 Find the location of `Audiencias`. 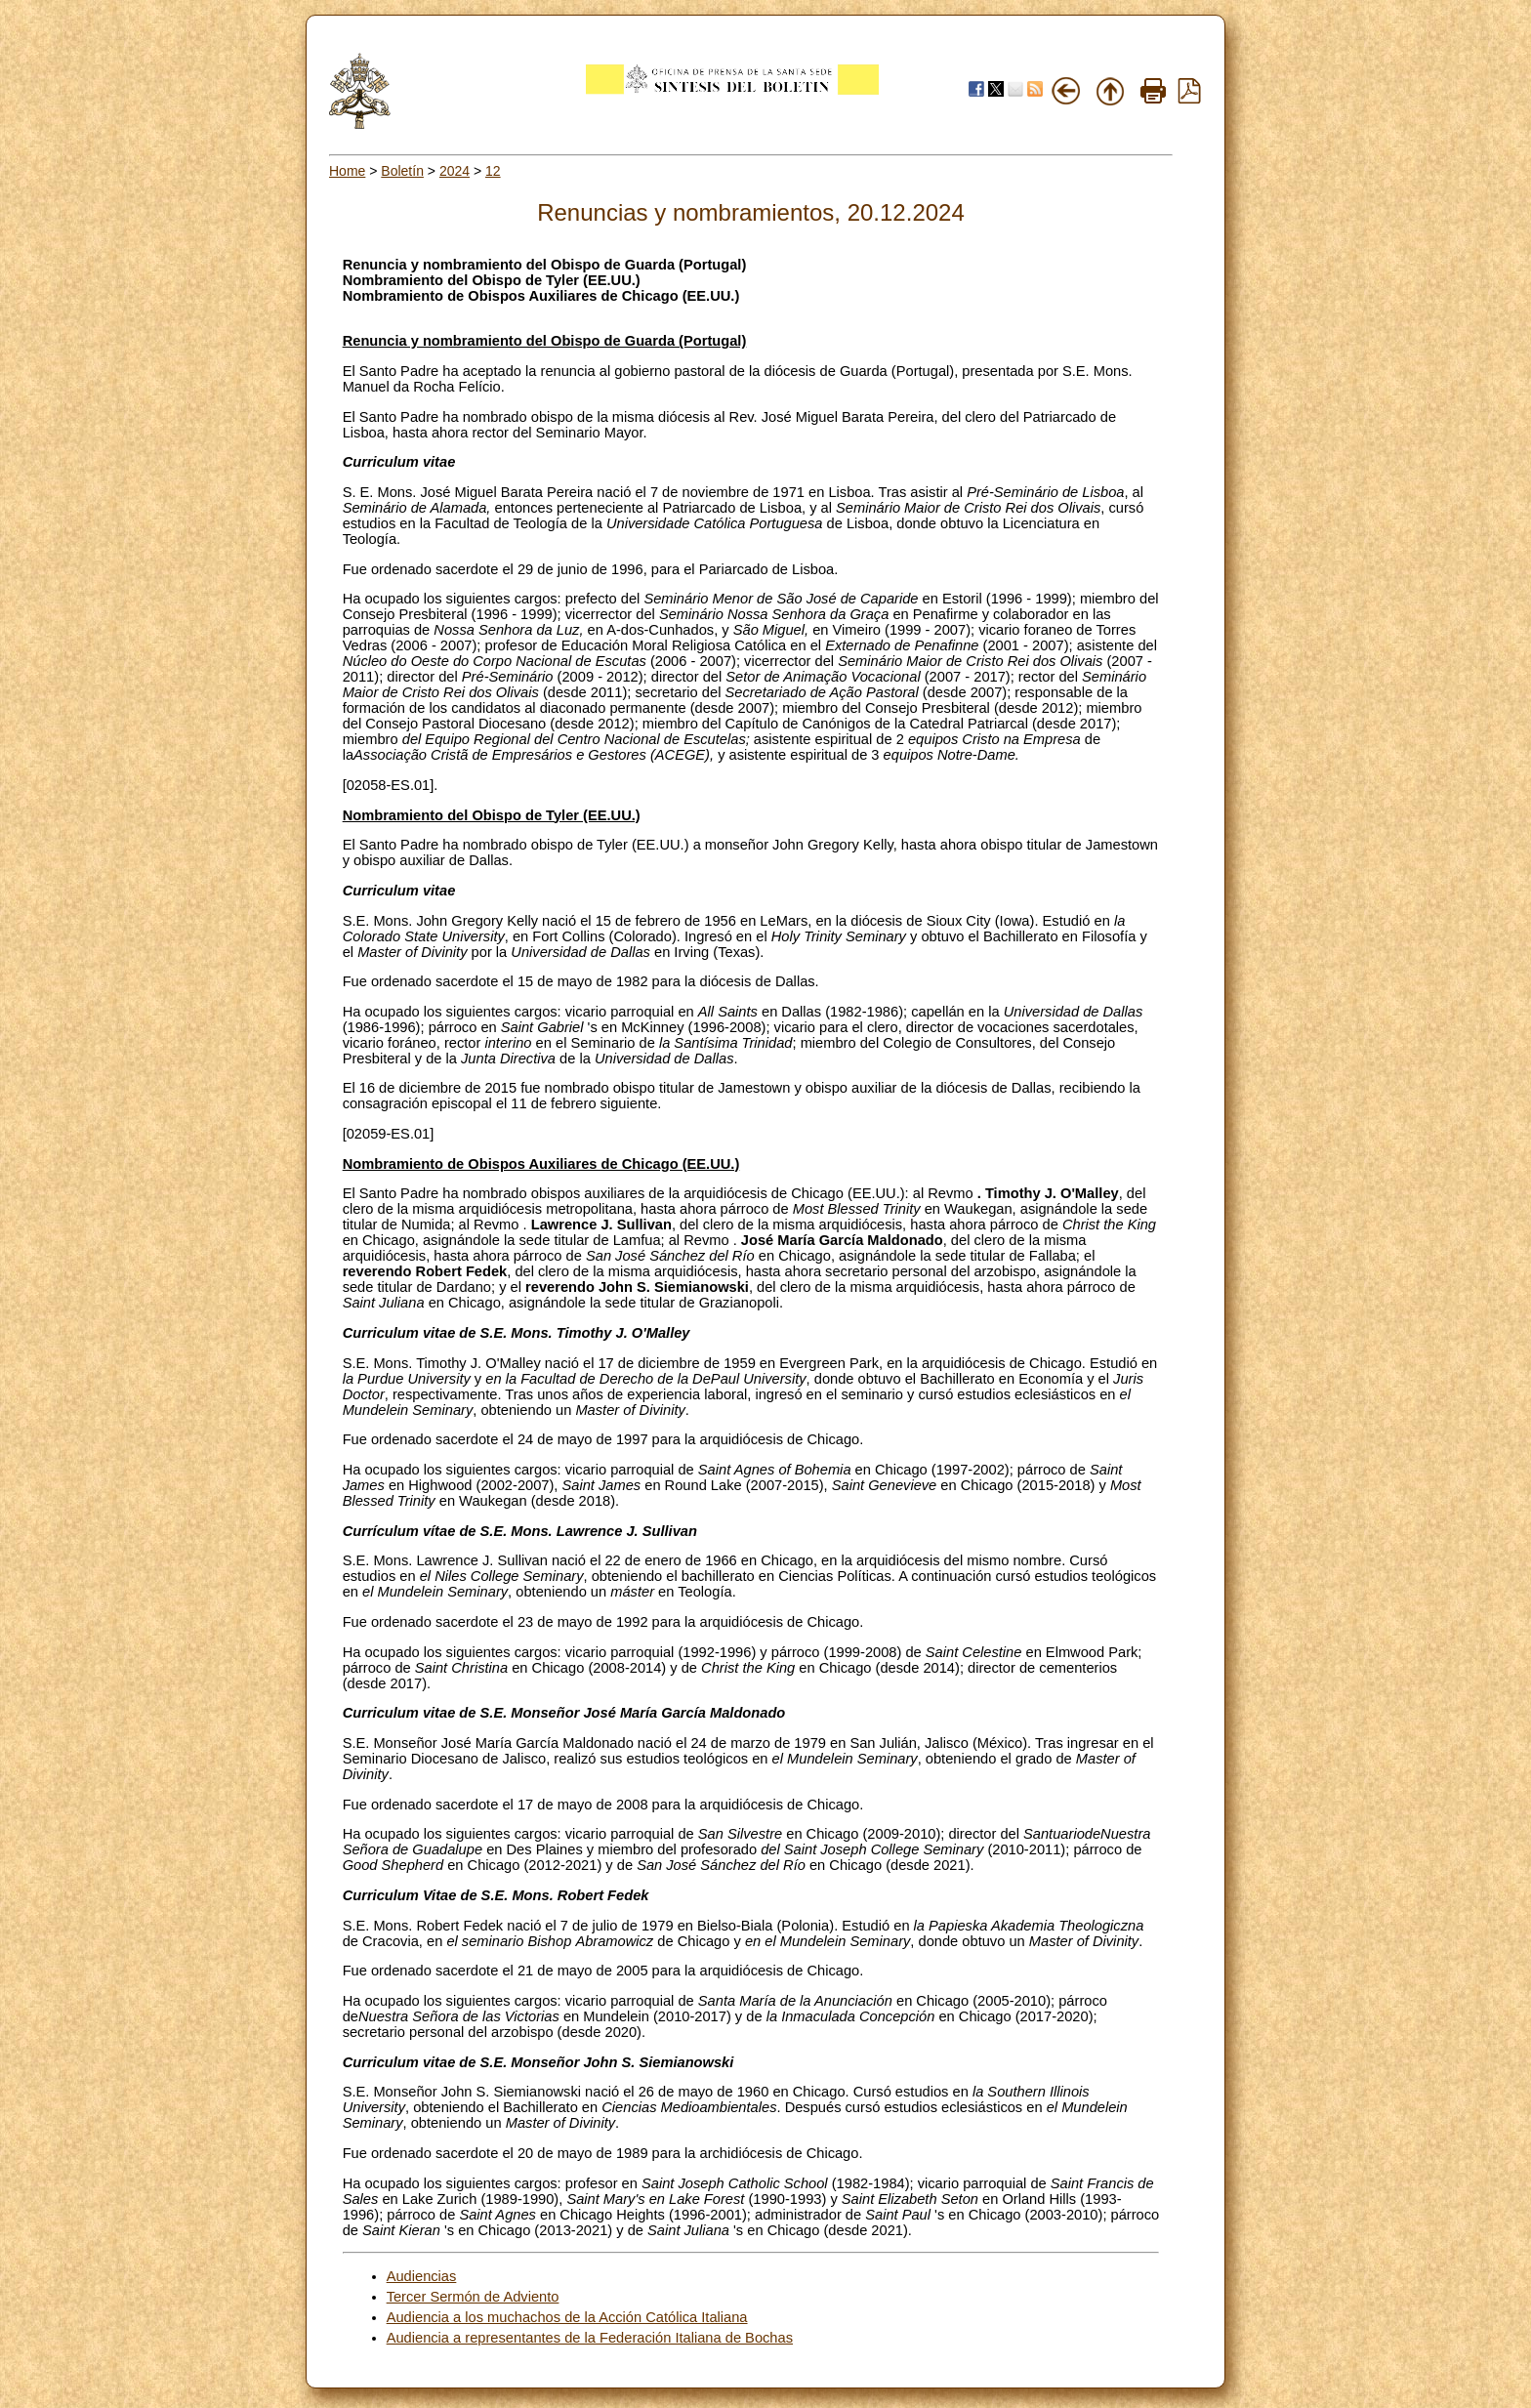

Audiencias is located at coordinates (422, 2276).